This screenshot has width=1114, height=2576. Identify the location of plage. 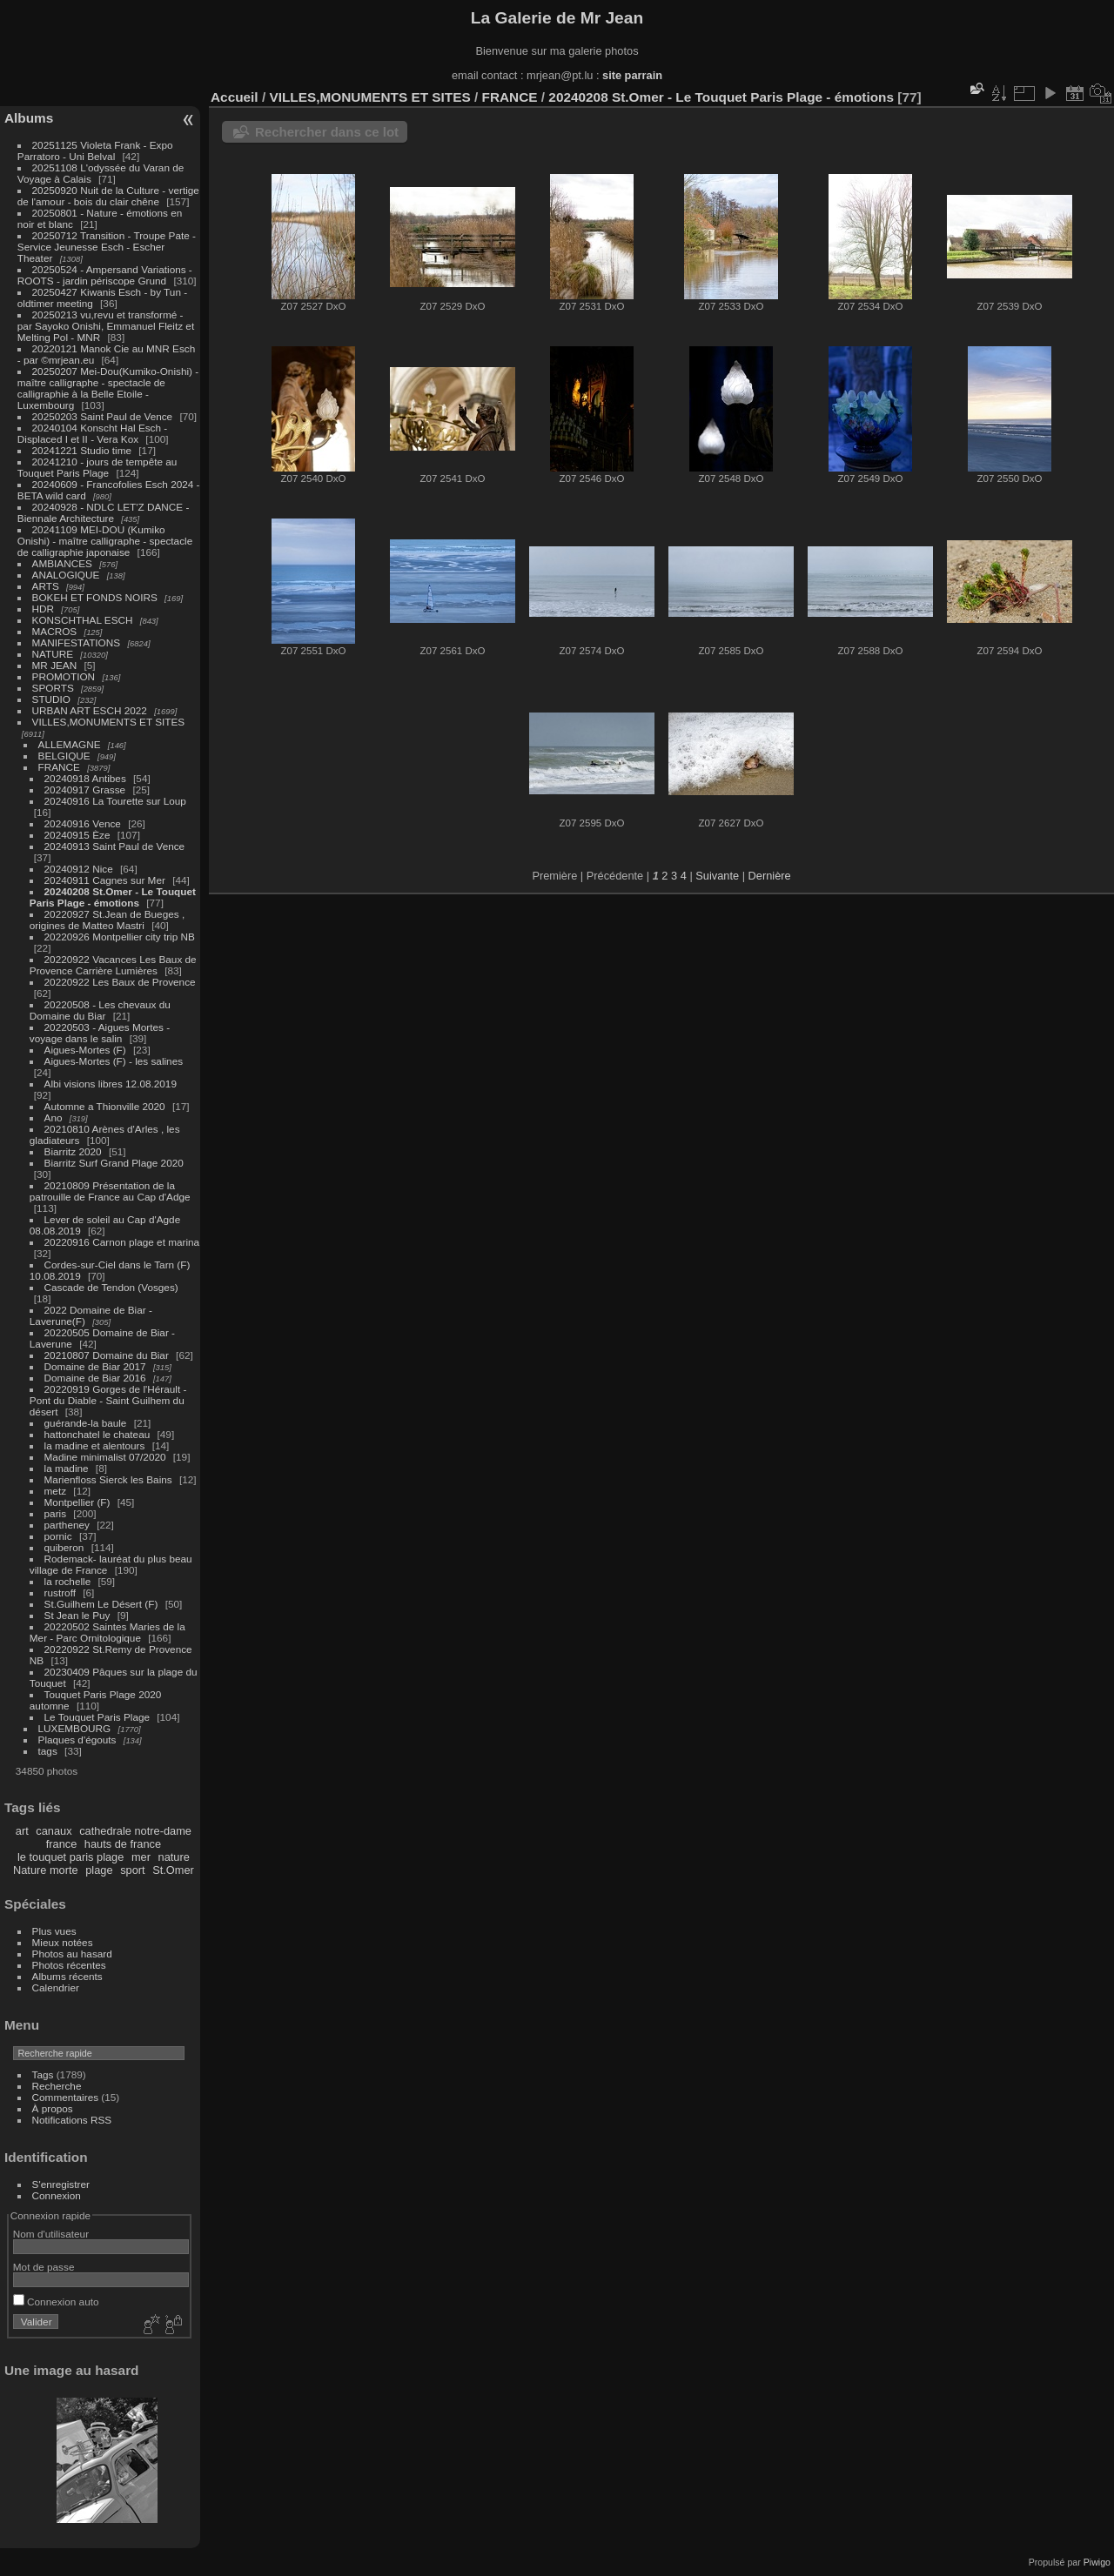
(98, 1870).